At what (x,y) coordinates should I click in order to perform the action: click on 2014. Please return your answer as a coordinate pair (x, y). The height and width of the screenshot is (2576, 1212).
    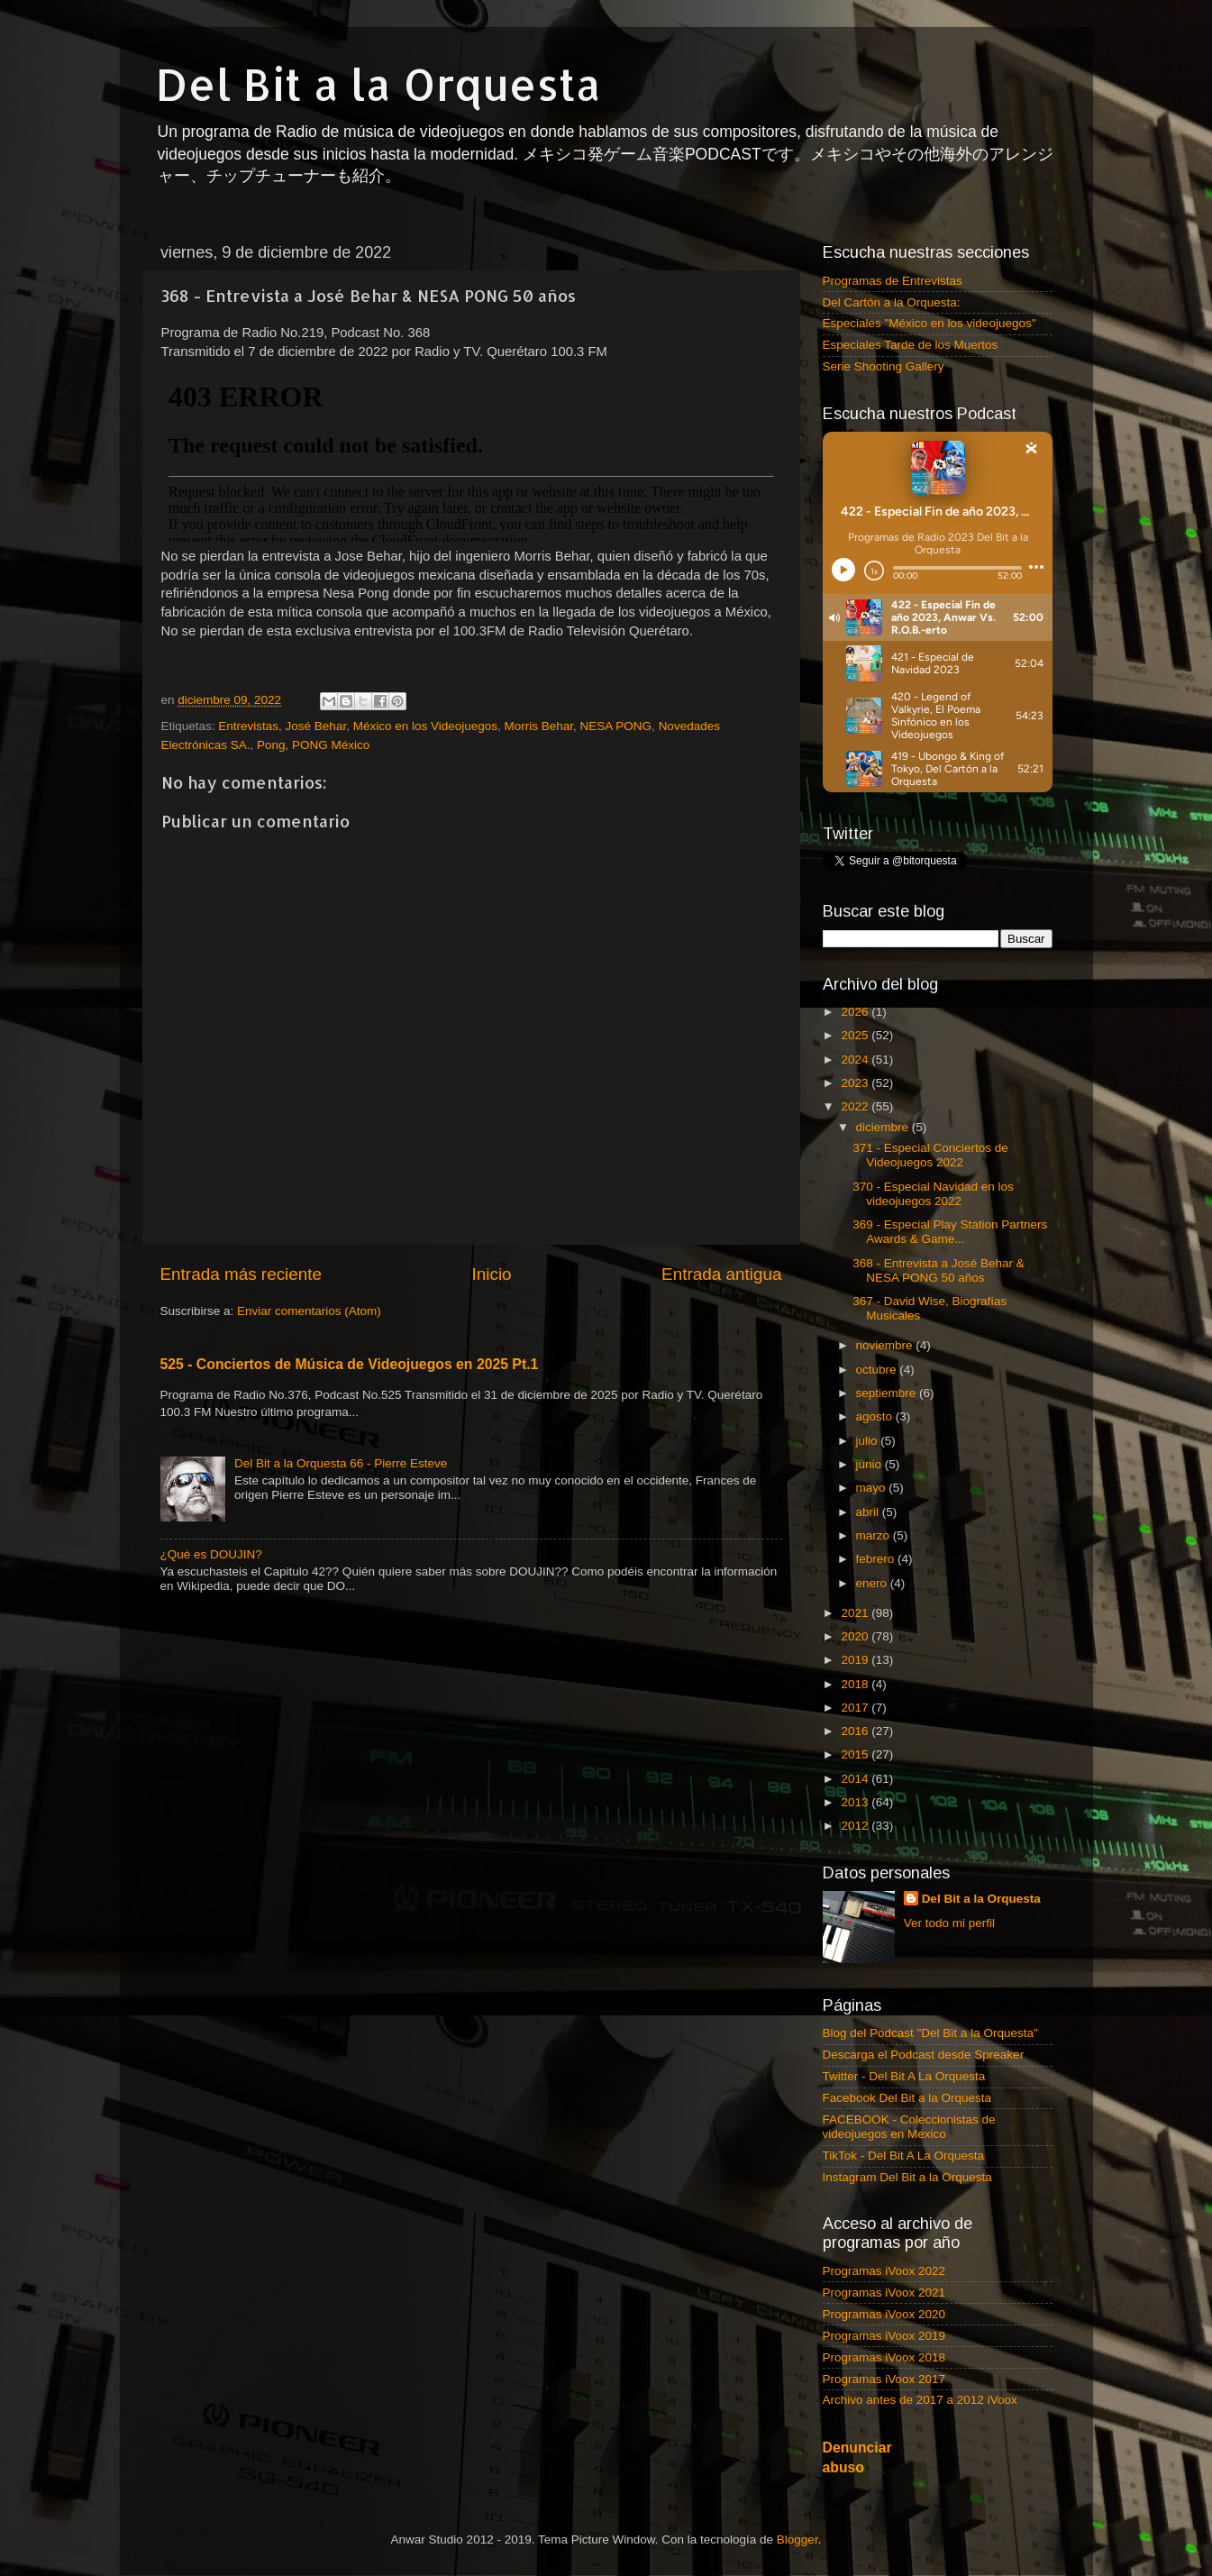
    Looking at the image, I should click on (856, 1779).